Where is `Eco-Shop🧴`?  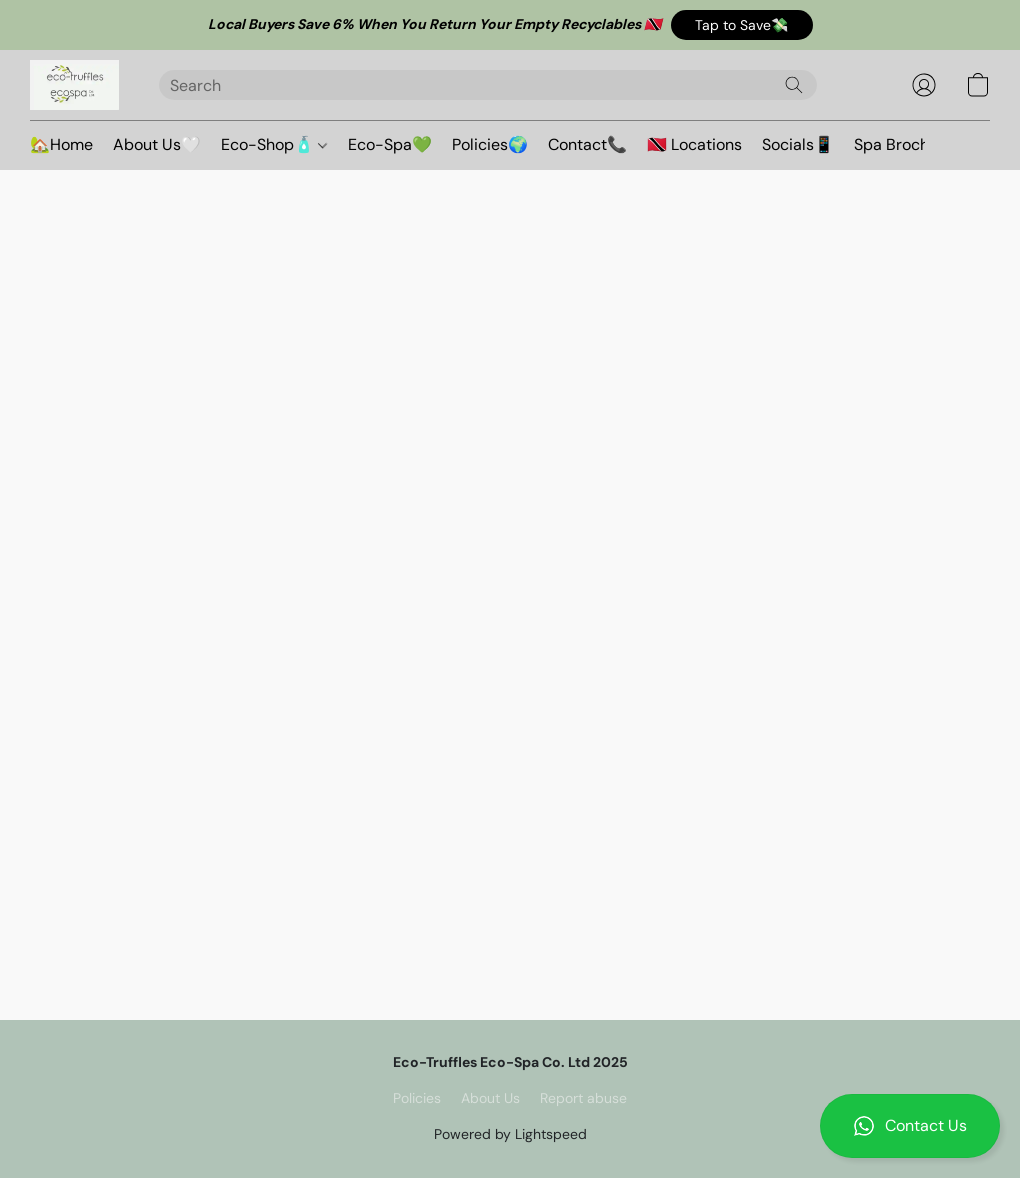 Eco-Shop🧴 is located at coordinates (274, 144).